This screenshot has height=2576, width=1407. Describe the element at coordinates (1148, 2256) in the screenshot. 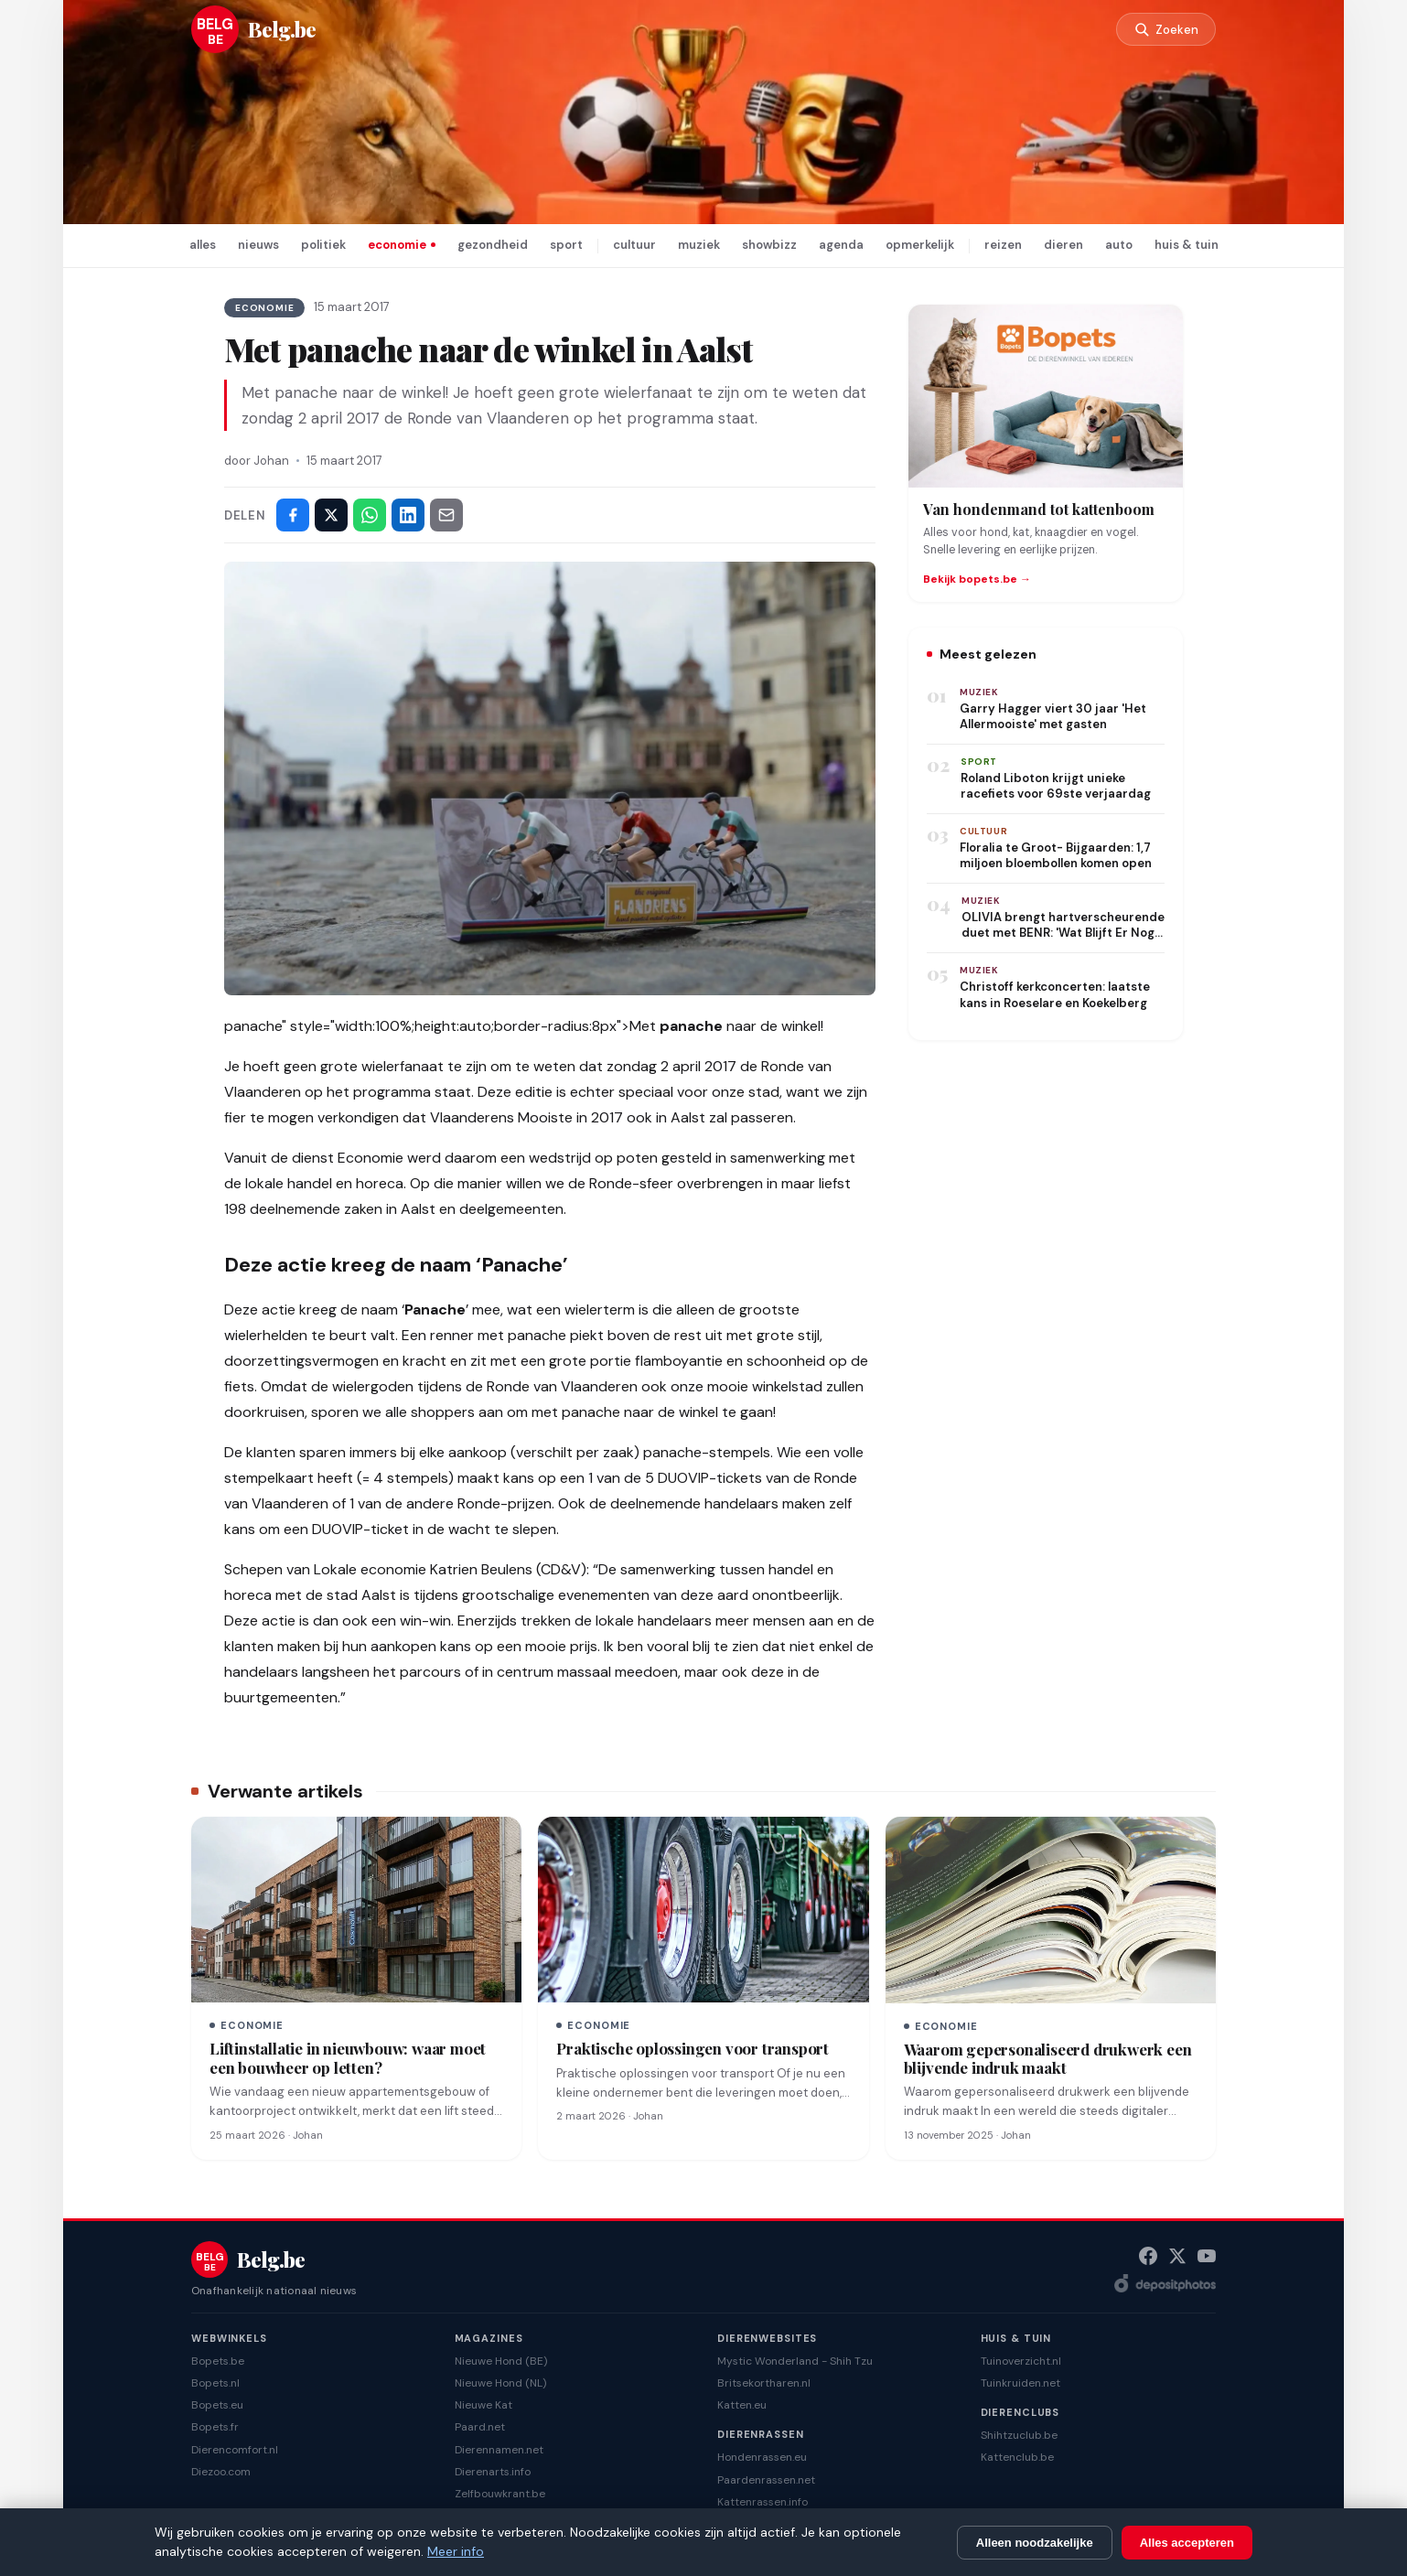

I see `[Facebook]` at that location.